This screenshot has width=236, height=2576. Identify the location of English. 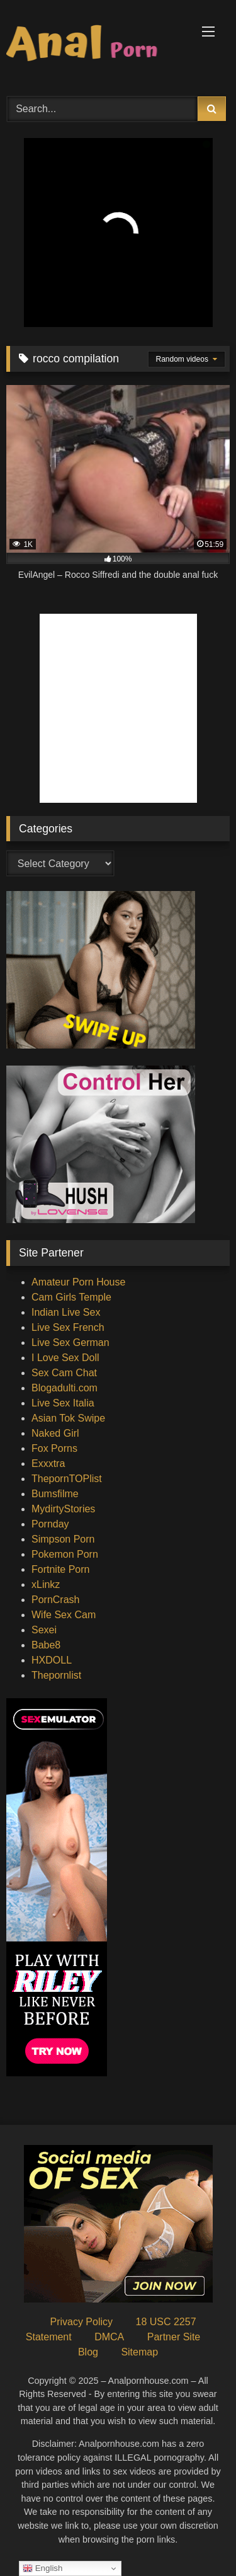
(42, 2568).